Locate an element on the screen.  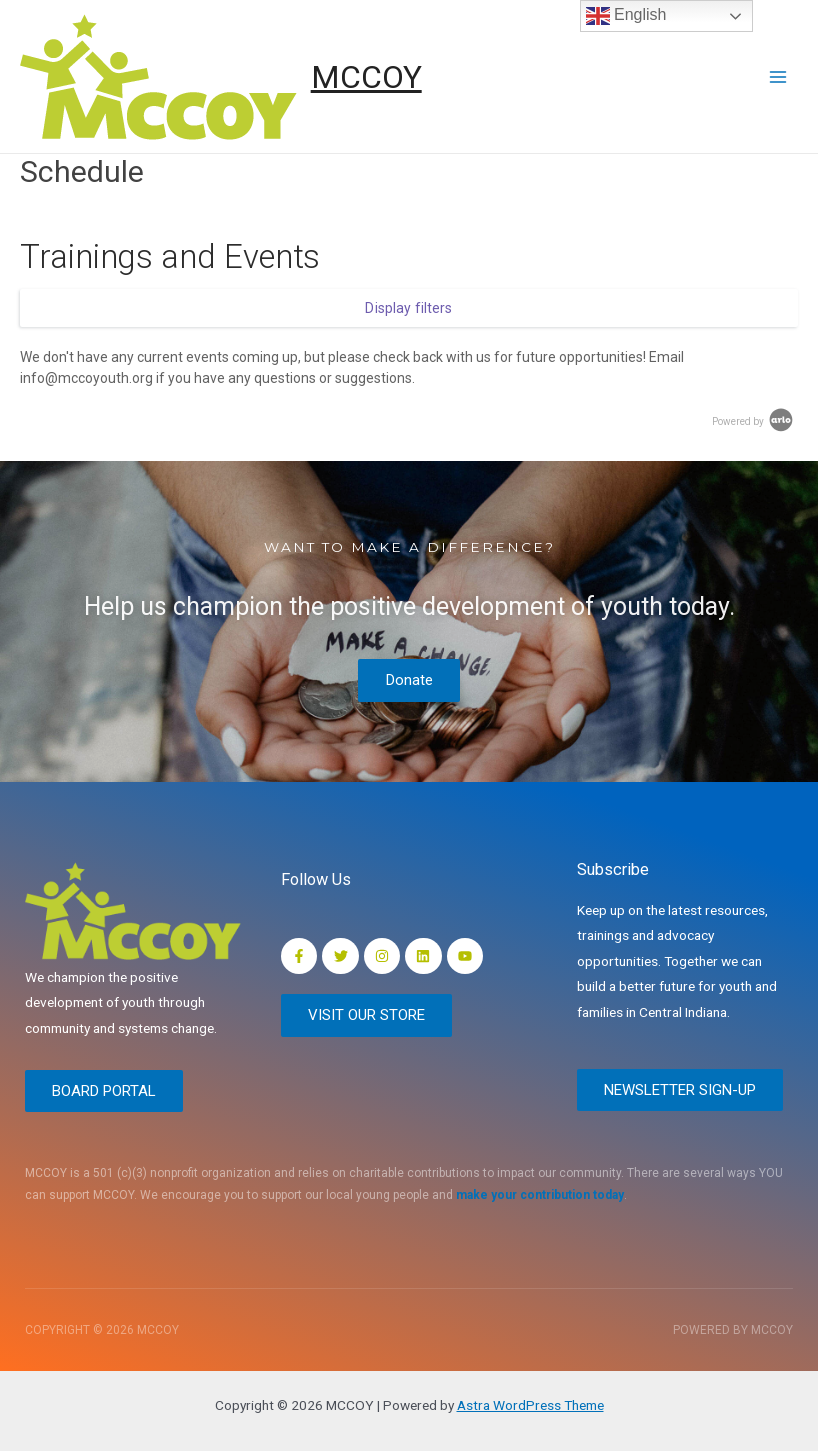
make your contribution today is located at coordinates (540, 1195).